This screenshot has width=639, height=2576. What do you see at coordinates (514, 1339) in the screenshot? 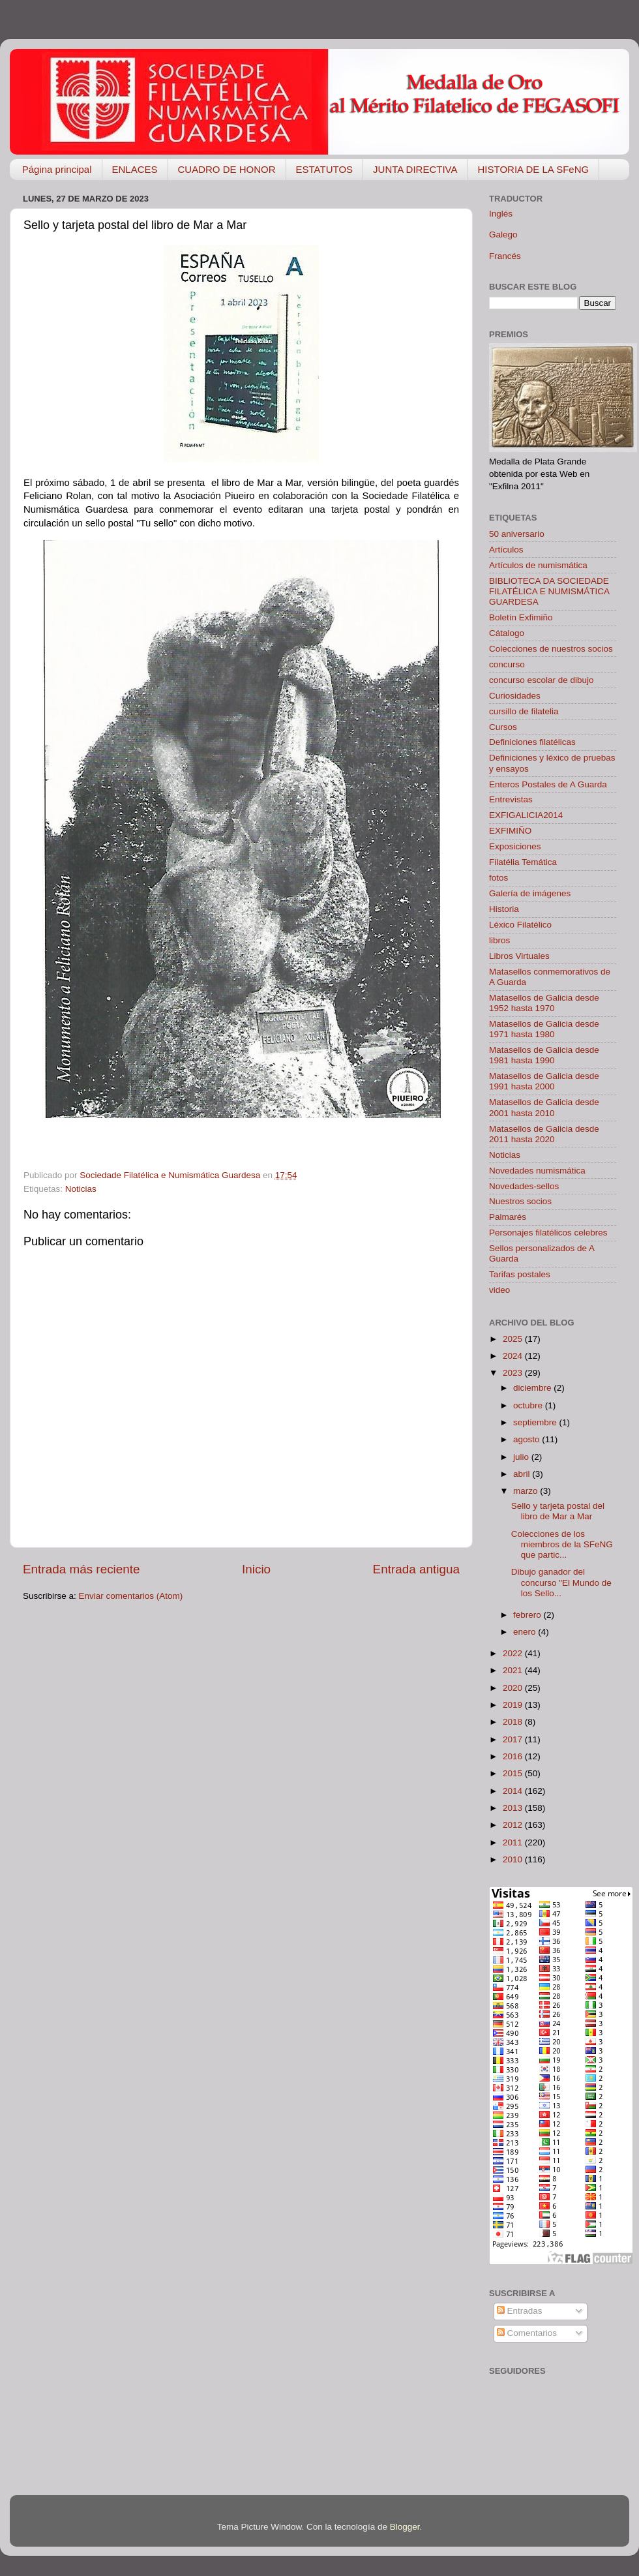
I see `2025` at bounding box center [514, 1339].